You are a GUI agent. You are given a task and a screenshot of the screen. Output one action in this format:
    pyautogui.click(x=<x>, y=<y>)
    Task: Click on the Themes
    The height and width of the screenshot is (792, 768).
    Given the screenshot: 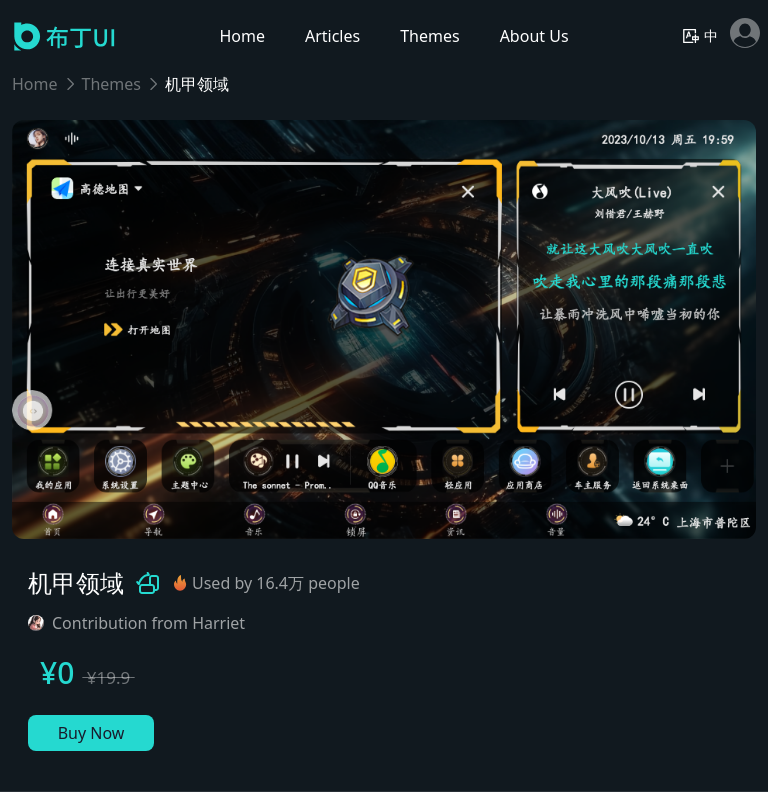 What is the action you would take?
    pyautogui.click(x=111, y=84)
    